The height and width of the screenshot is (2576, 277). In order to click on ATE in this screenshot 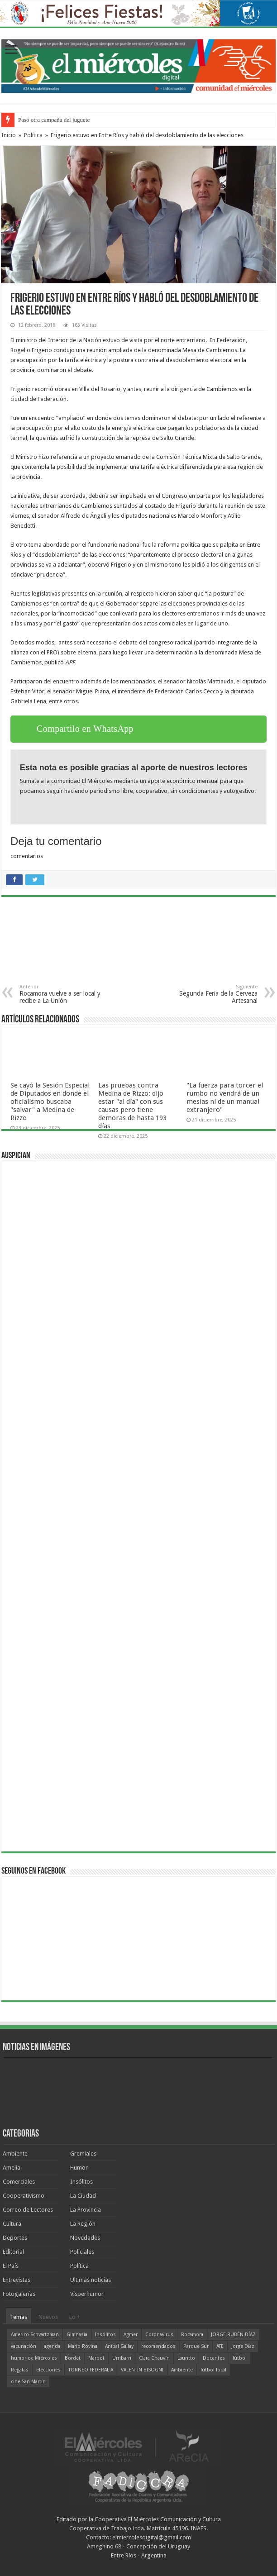, I will do `click(220, 2346)`.